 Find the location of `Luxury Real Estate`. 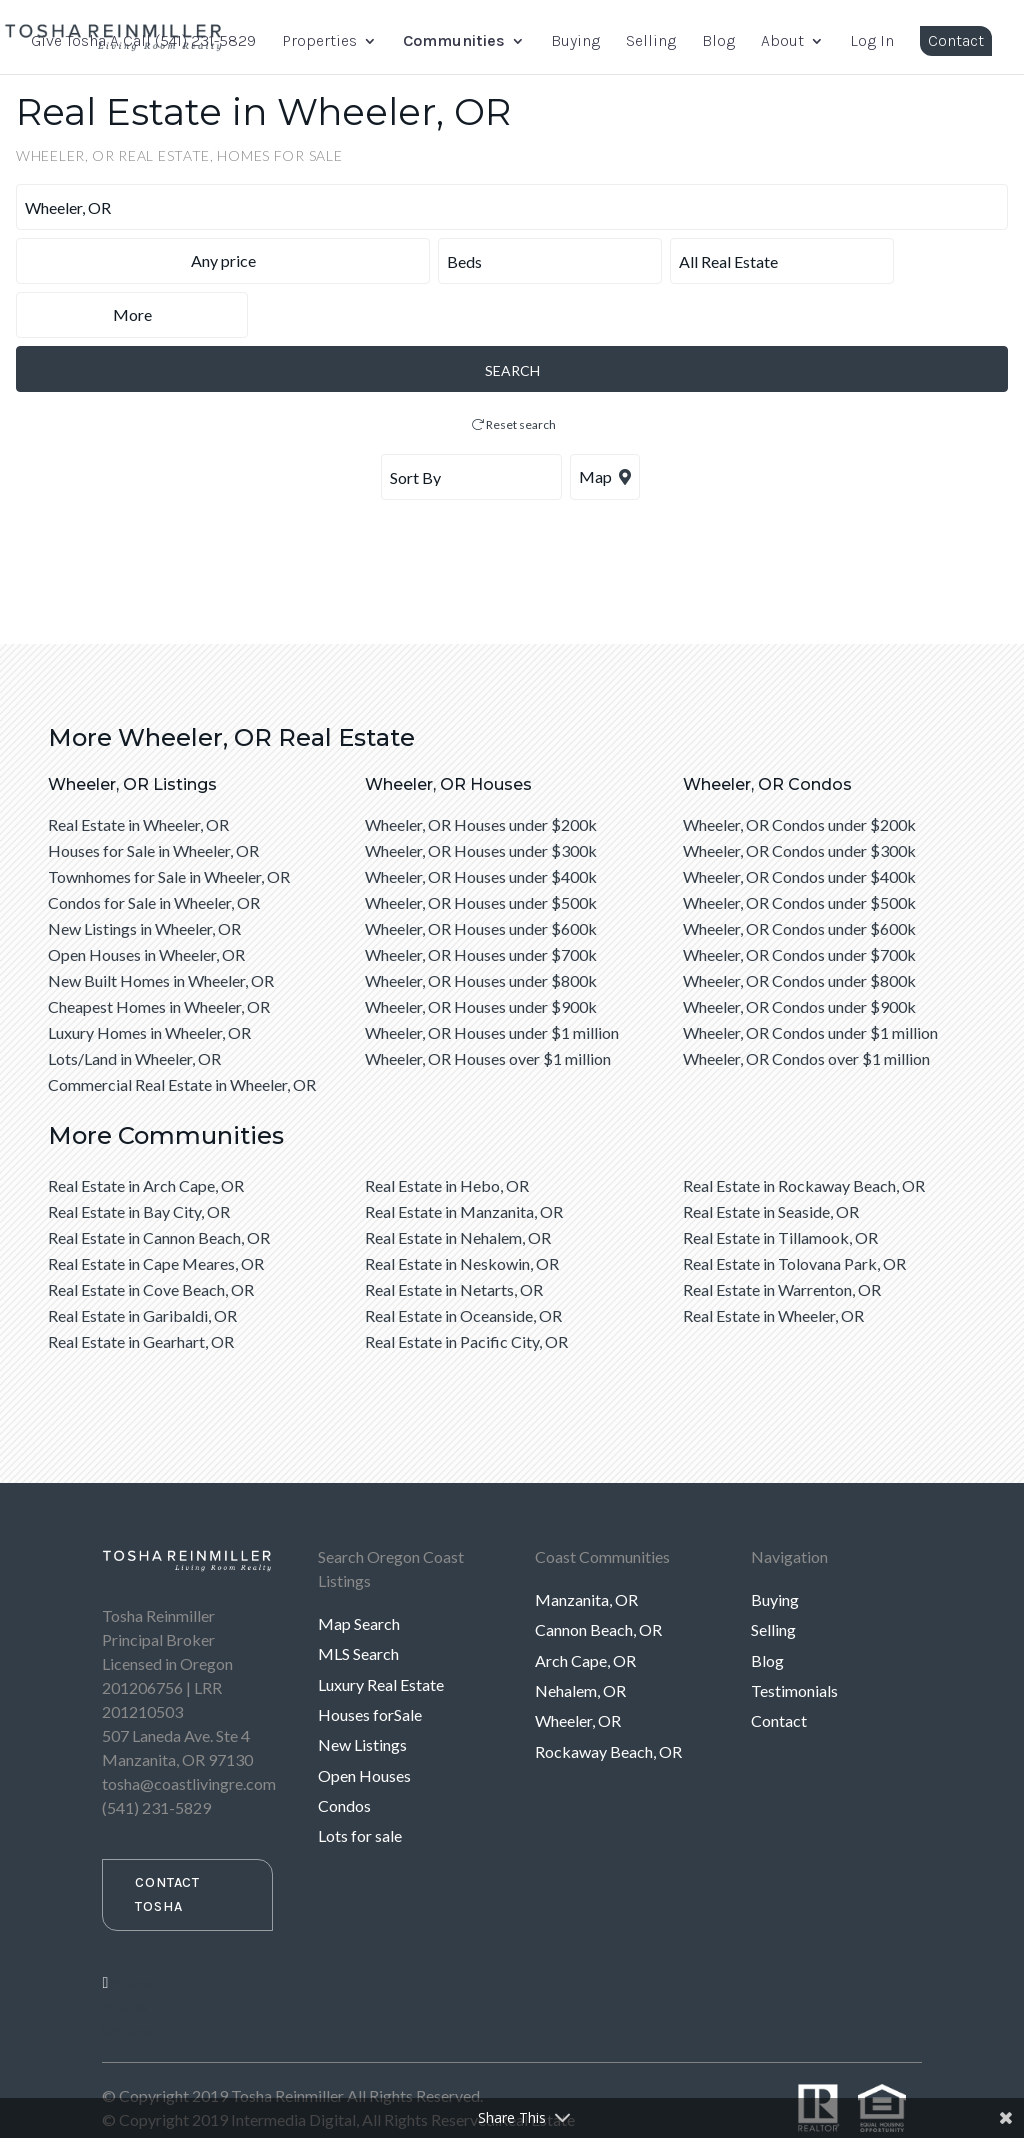

Luxury Real Estate is located at coordinates (381, 1630).